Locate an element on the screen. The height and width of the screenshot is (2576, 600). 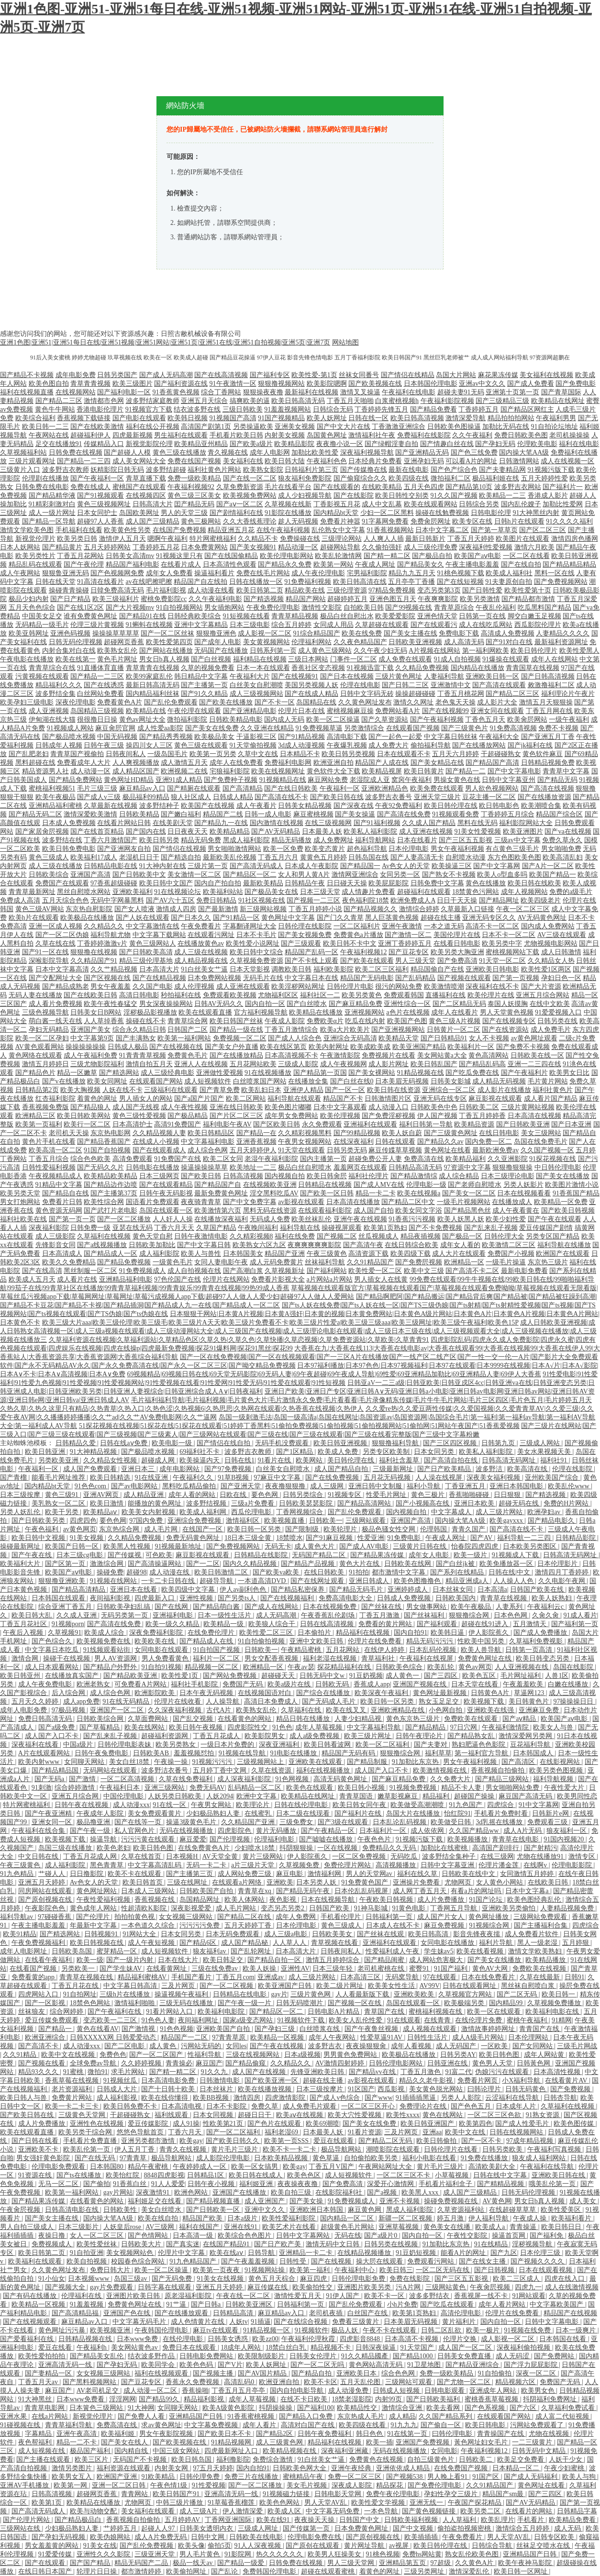
国产夫妻精品网 is located at coordinates (502, 469).